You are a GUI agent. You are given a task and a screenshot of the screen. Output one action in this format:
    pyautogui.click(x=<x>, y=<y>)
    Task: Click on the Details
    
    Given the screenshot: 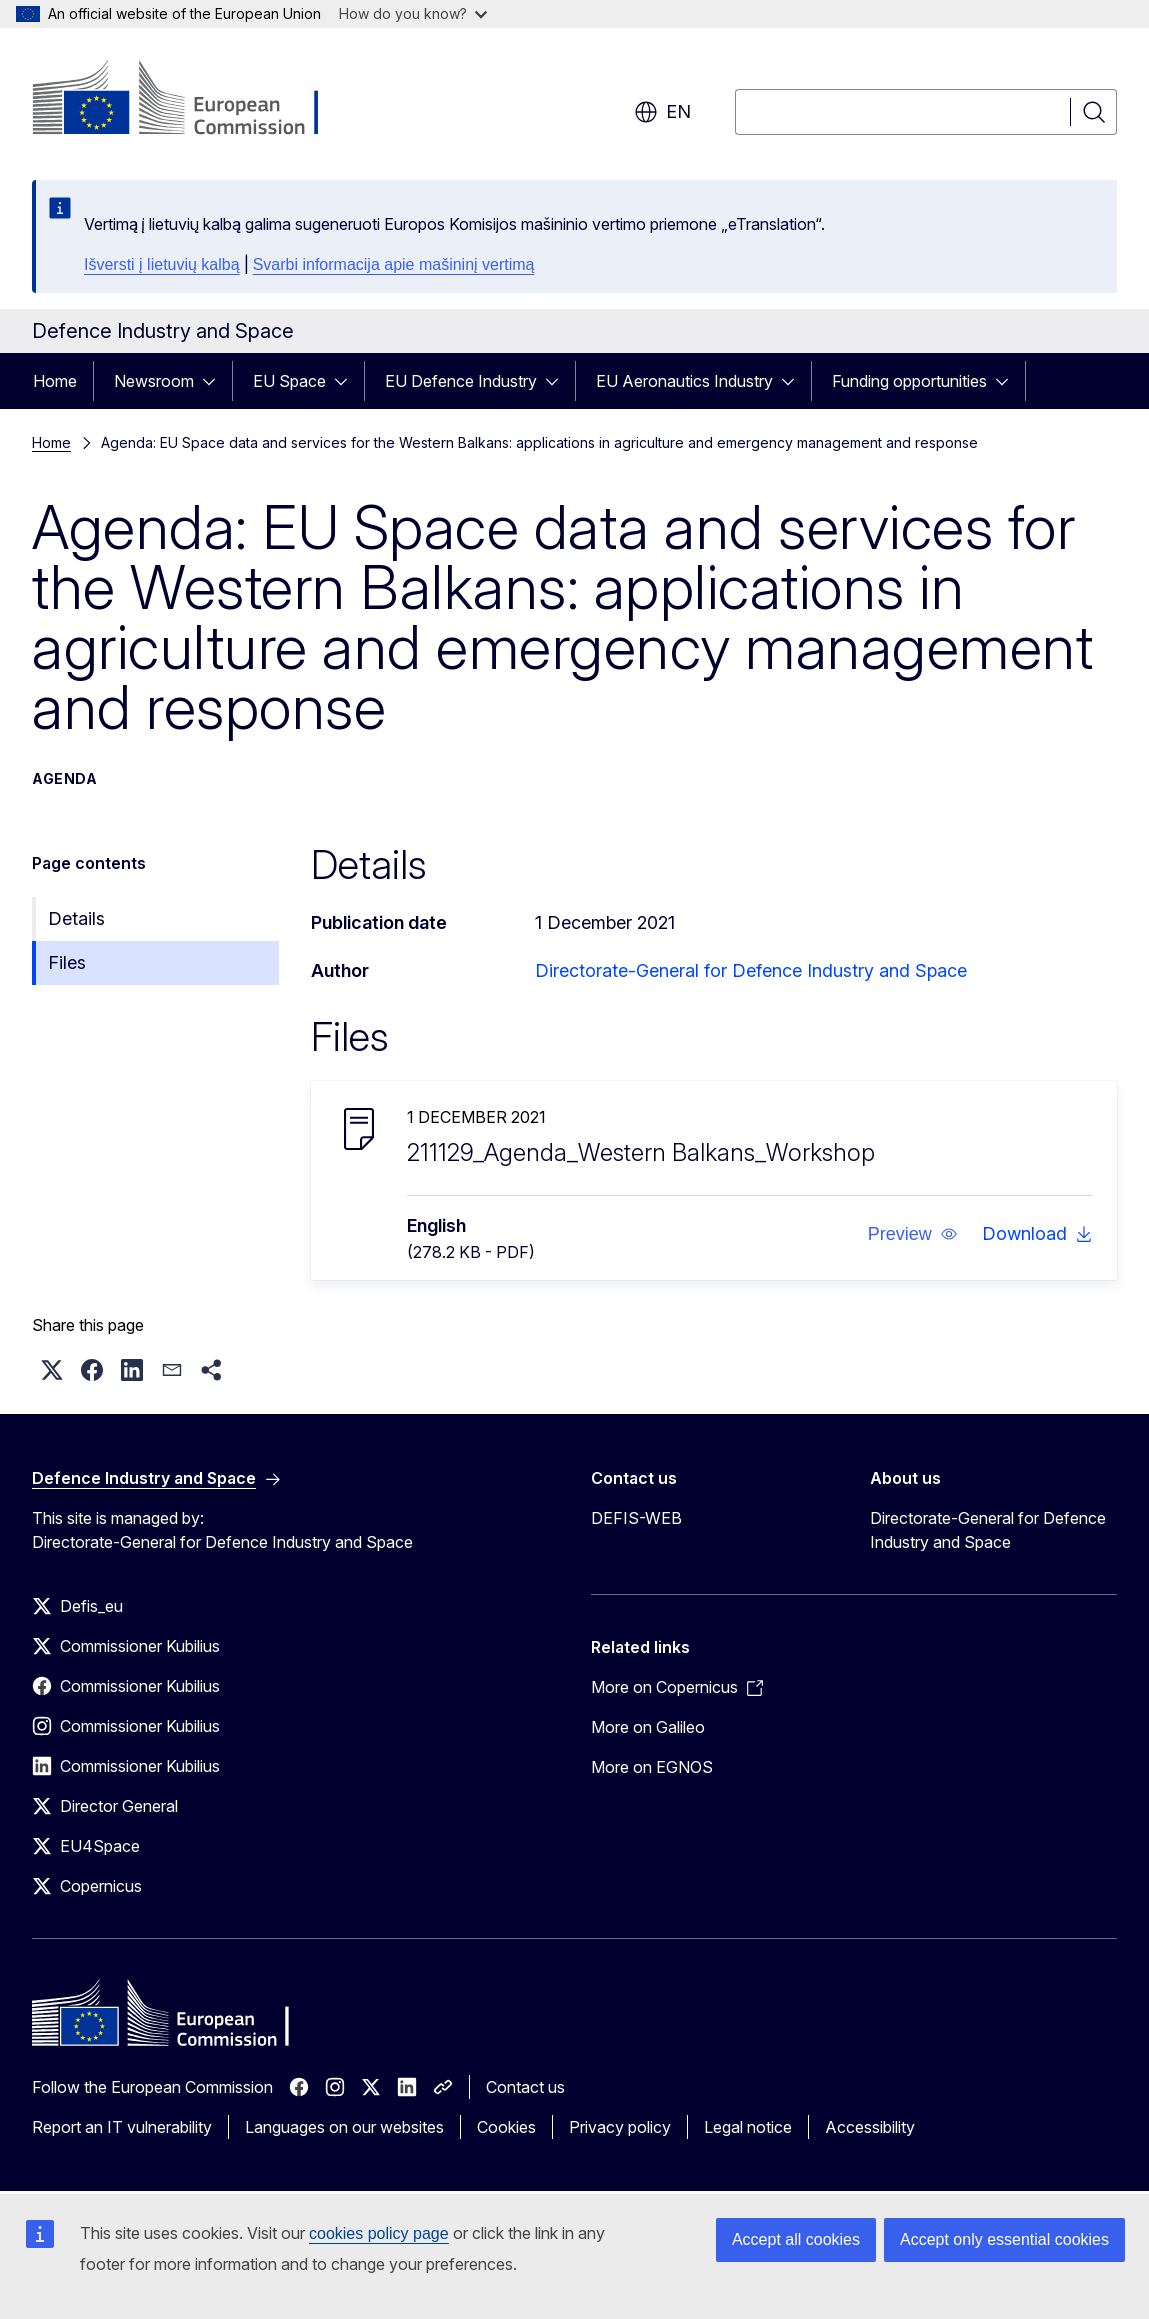 What is the action you would take?
    pyautogui.click(x=76, y=918)
    